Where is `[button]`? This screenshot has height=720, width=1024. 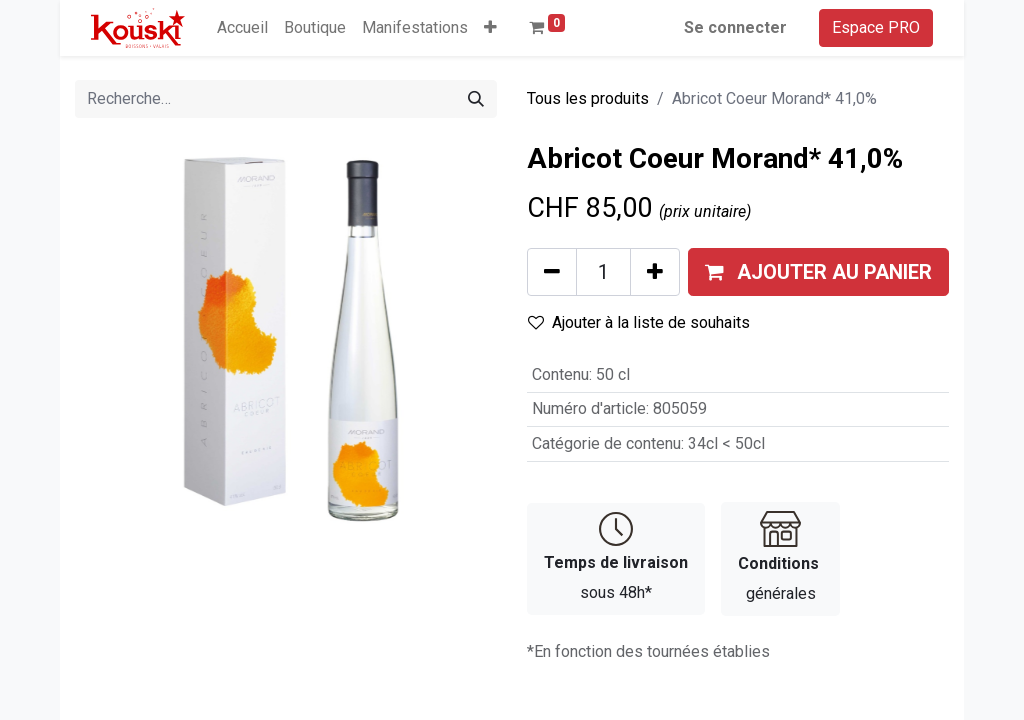 [button] is located at coordinates (490, 28).